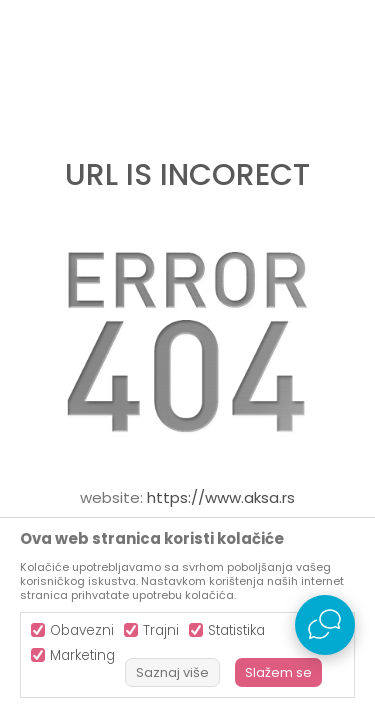 Image resolution: width=375 pixels, height=720 pixels. I want to click on [Open Live chat widget], so click(325, 625).